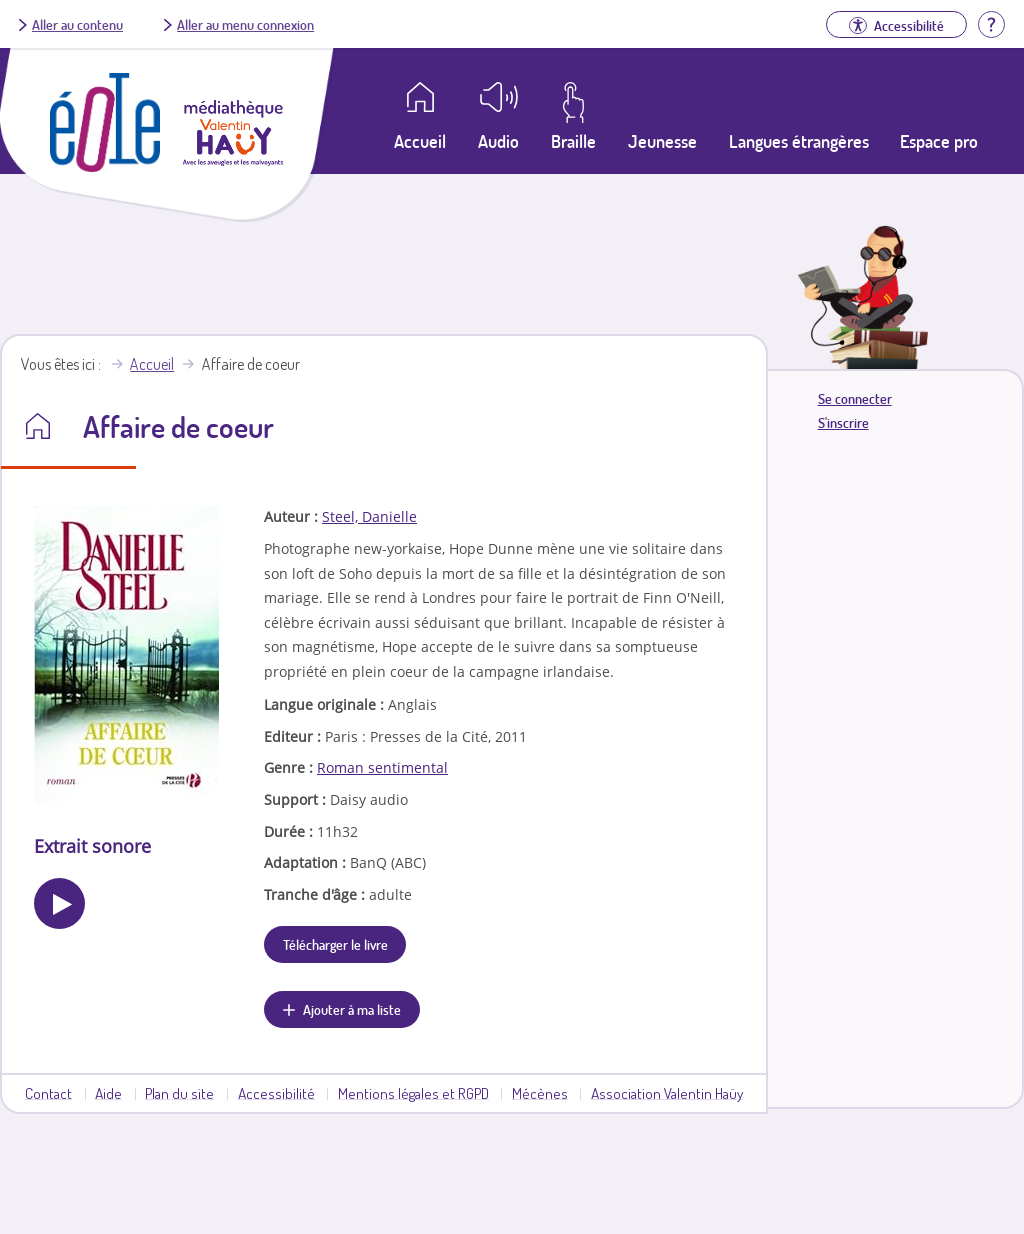 This screenshot has width=1024, height=1234. What do you see at coordinates (152, 364) in the screenshot?
I see `Accueil` at bounding box center [152, 364].